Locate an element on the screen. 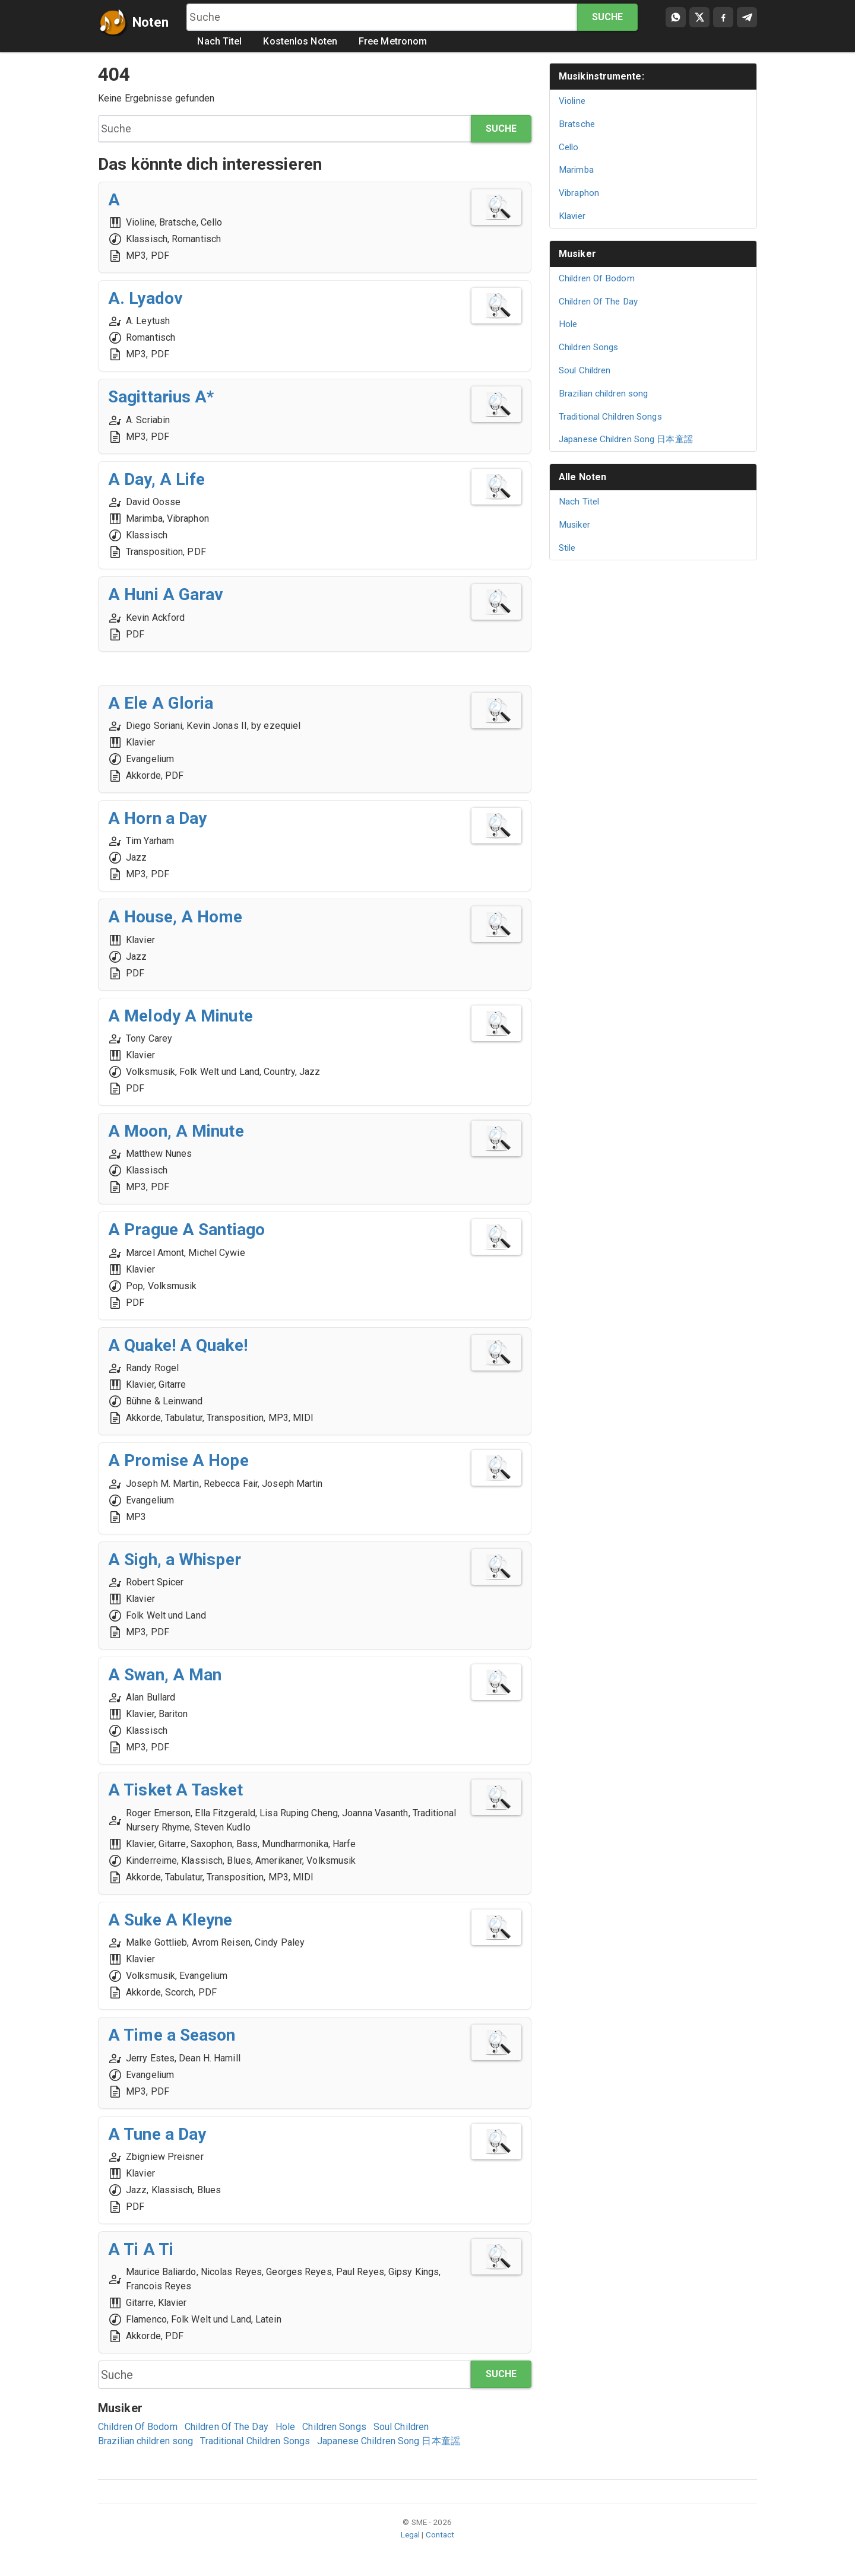 The height and width of the screenshot is (2576, 855). Vibraphon is located at coordinates (579, 193).